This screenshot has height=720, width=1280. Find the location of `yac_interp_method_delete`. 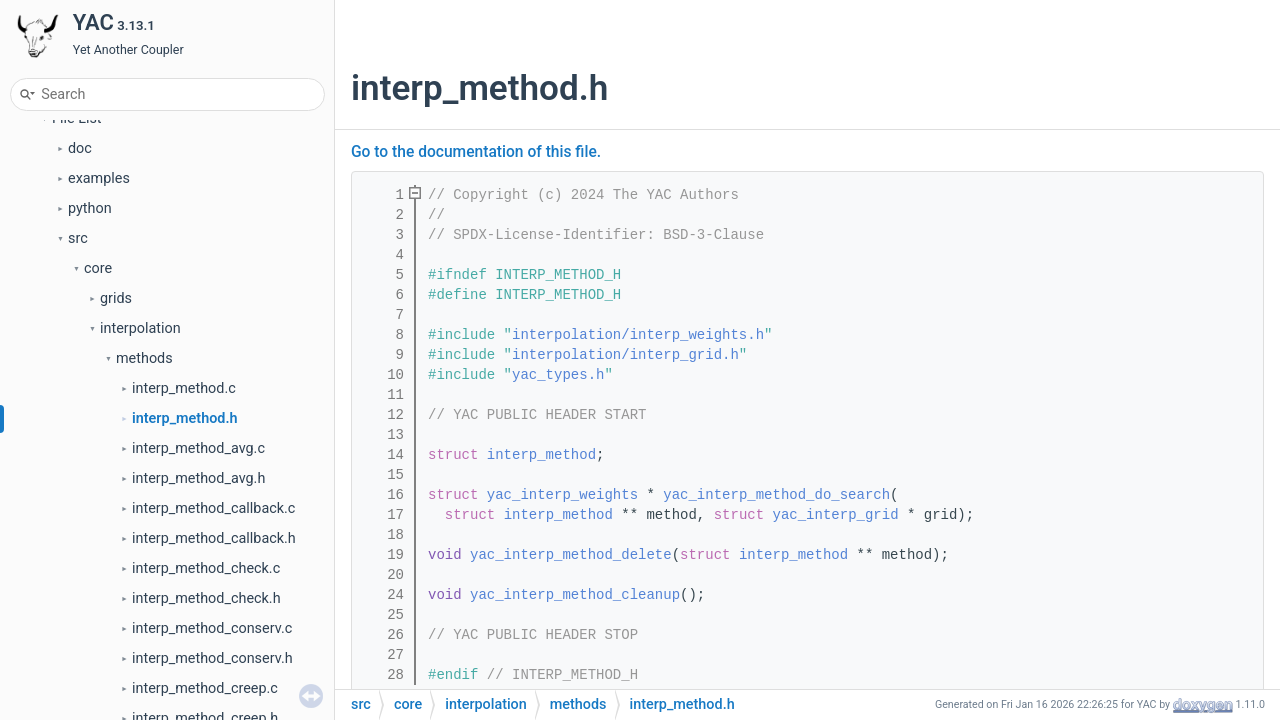

yac_interp_method_delete is located at coordinates (571, 555).